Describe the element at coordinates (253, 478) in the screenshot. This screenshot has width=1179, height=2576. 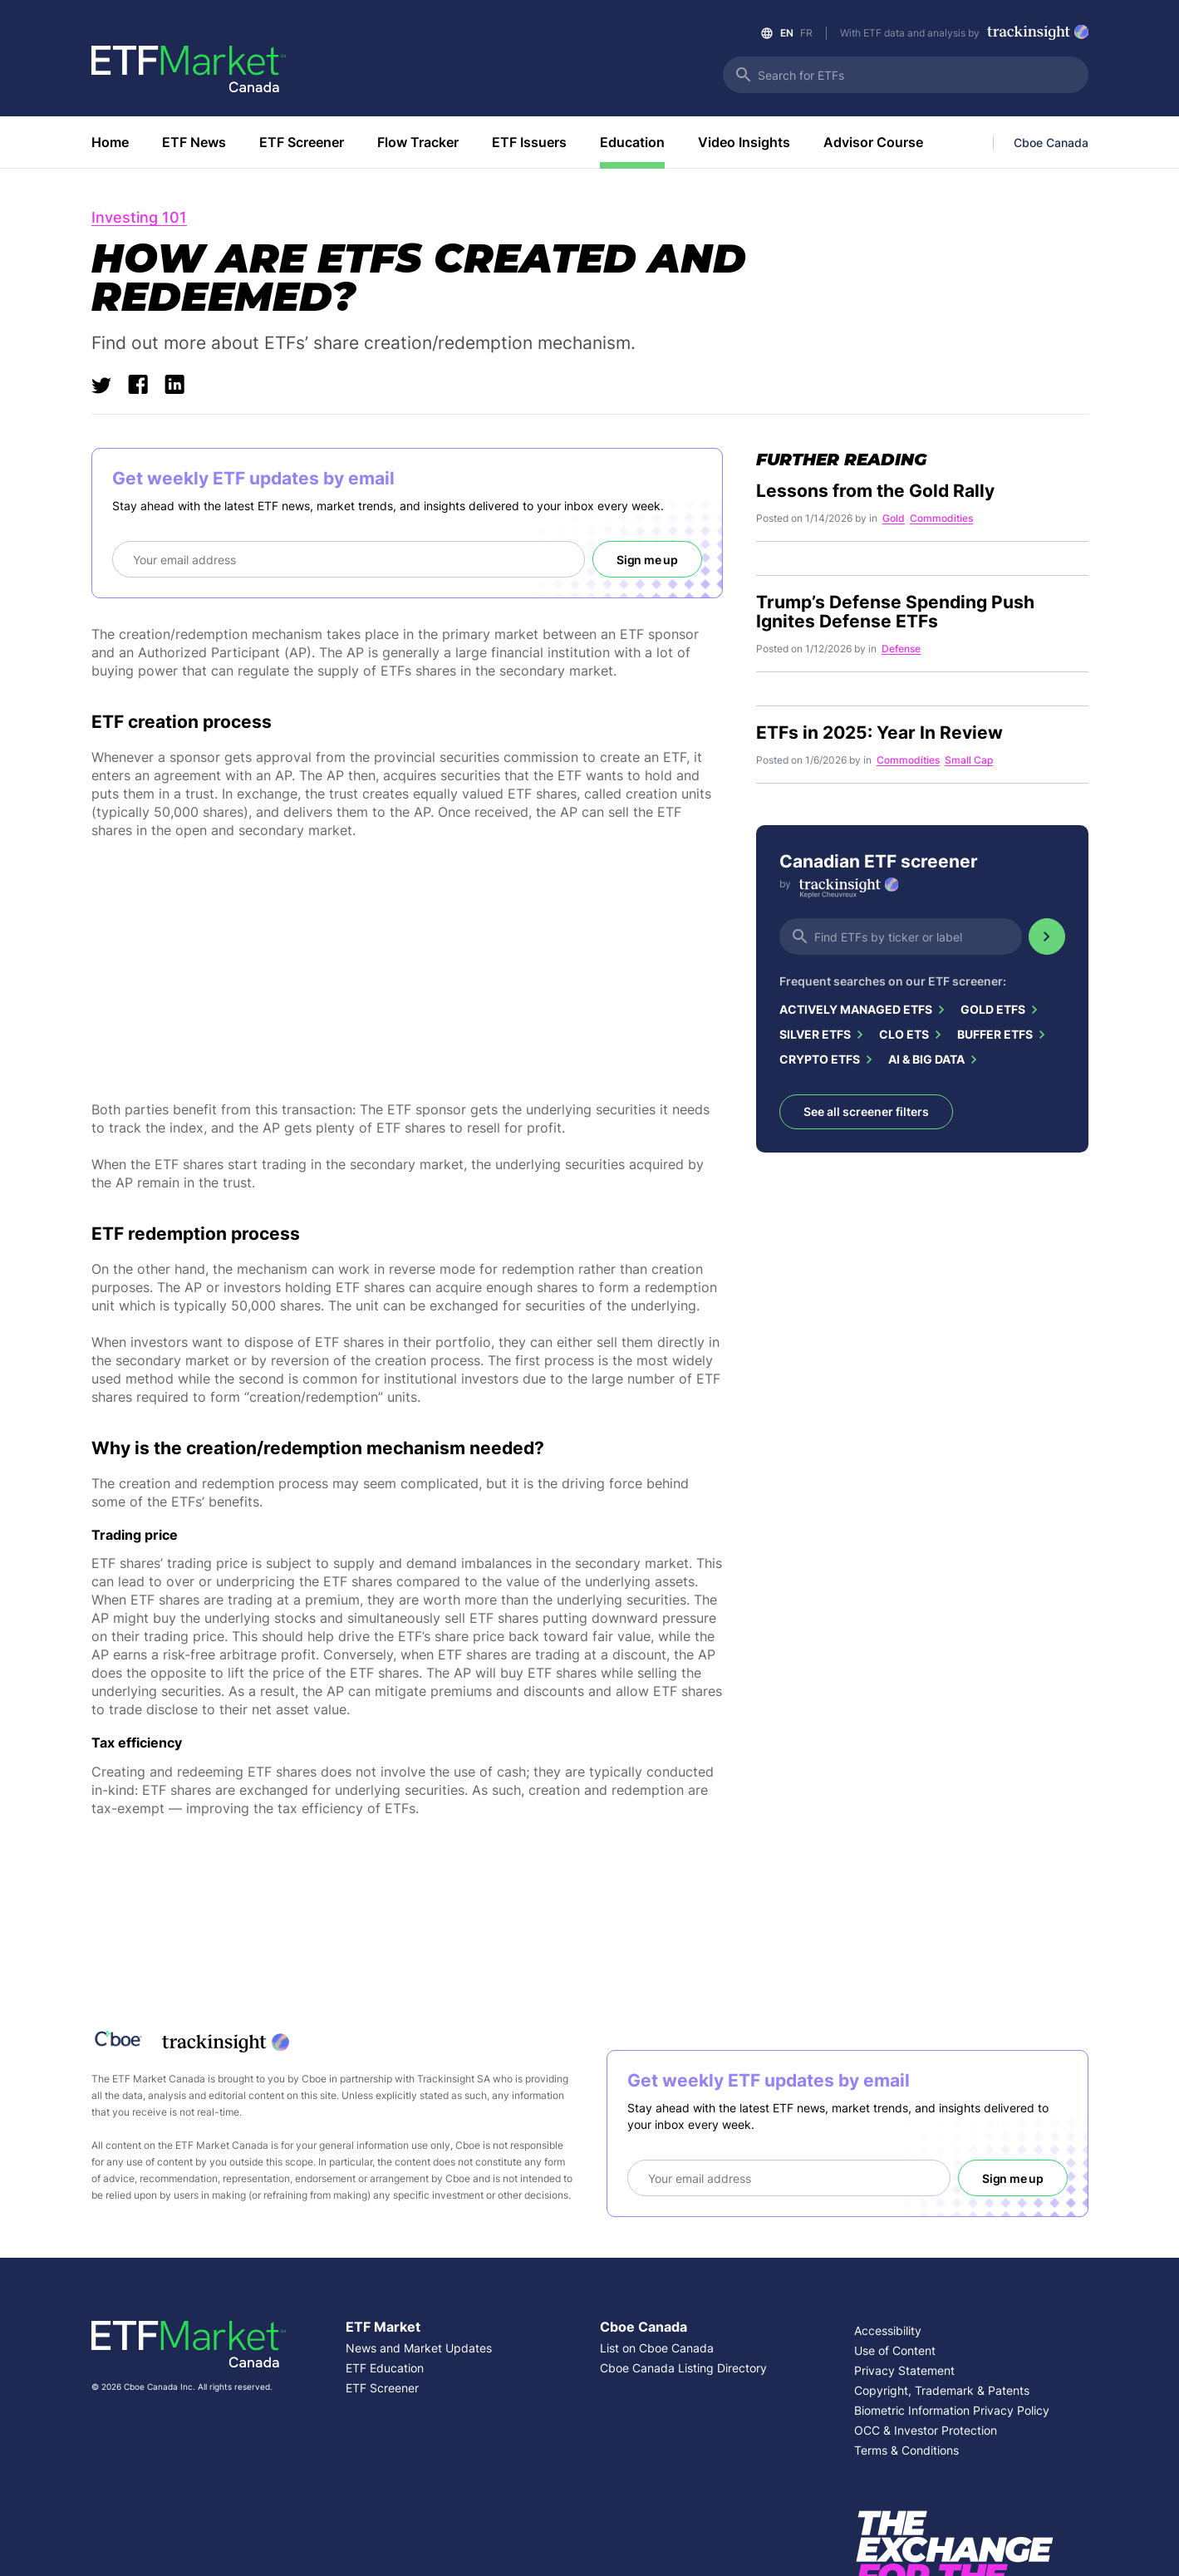
I see `Get weekly ETF updates by email` at that location.